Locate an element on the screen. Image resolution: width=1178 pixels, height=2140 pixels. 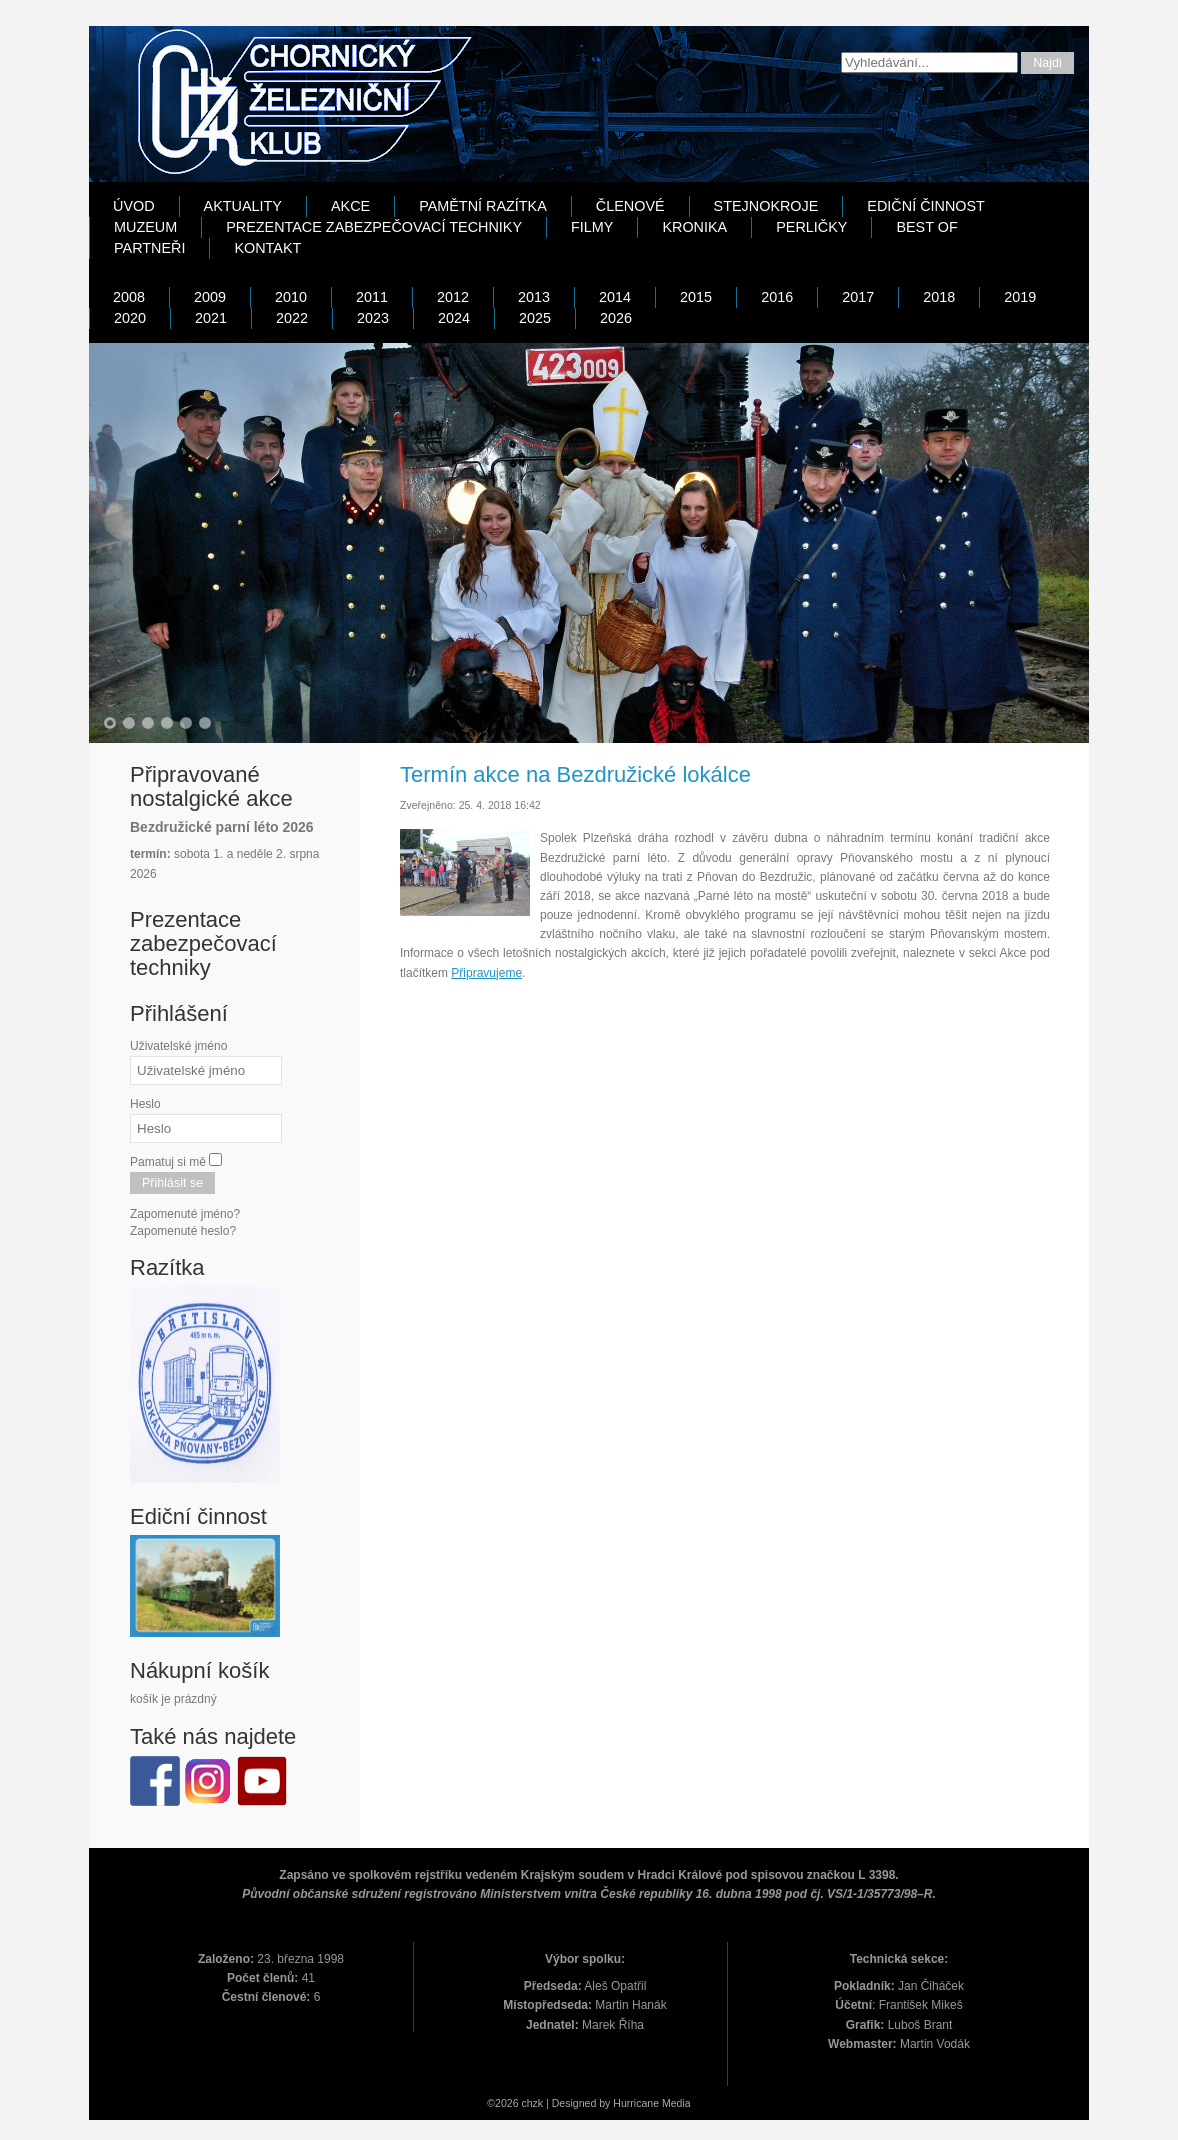
2014 is located at coordinates (615, 297).